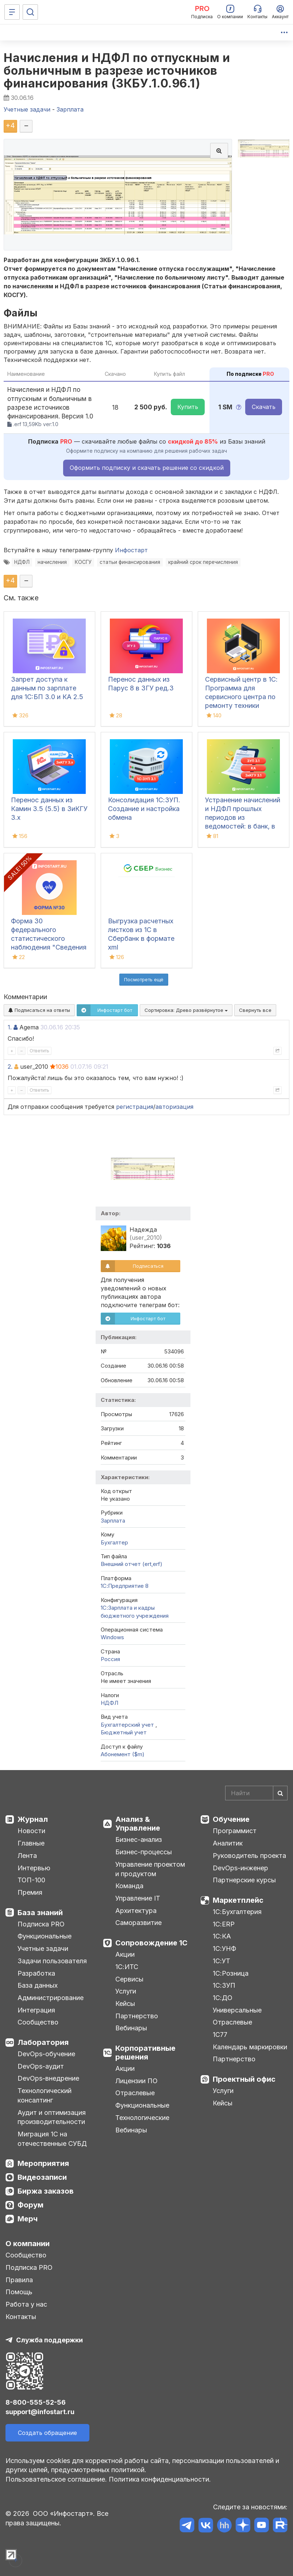  I want to click on Зарплата, so click(113, 1520).